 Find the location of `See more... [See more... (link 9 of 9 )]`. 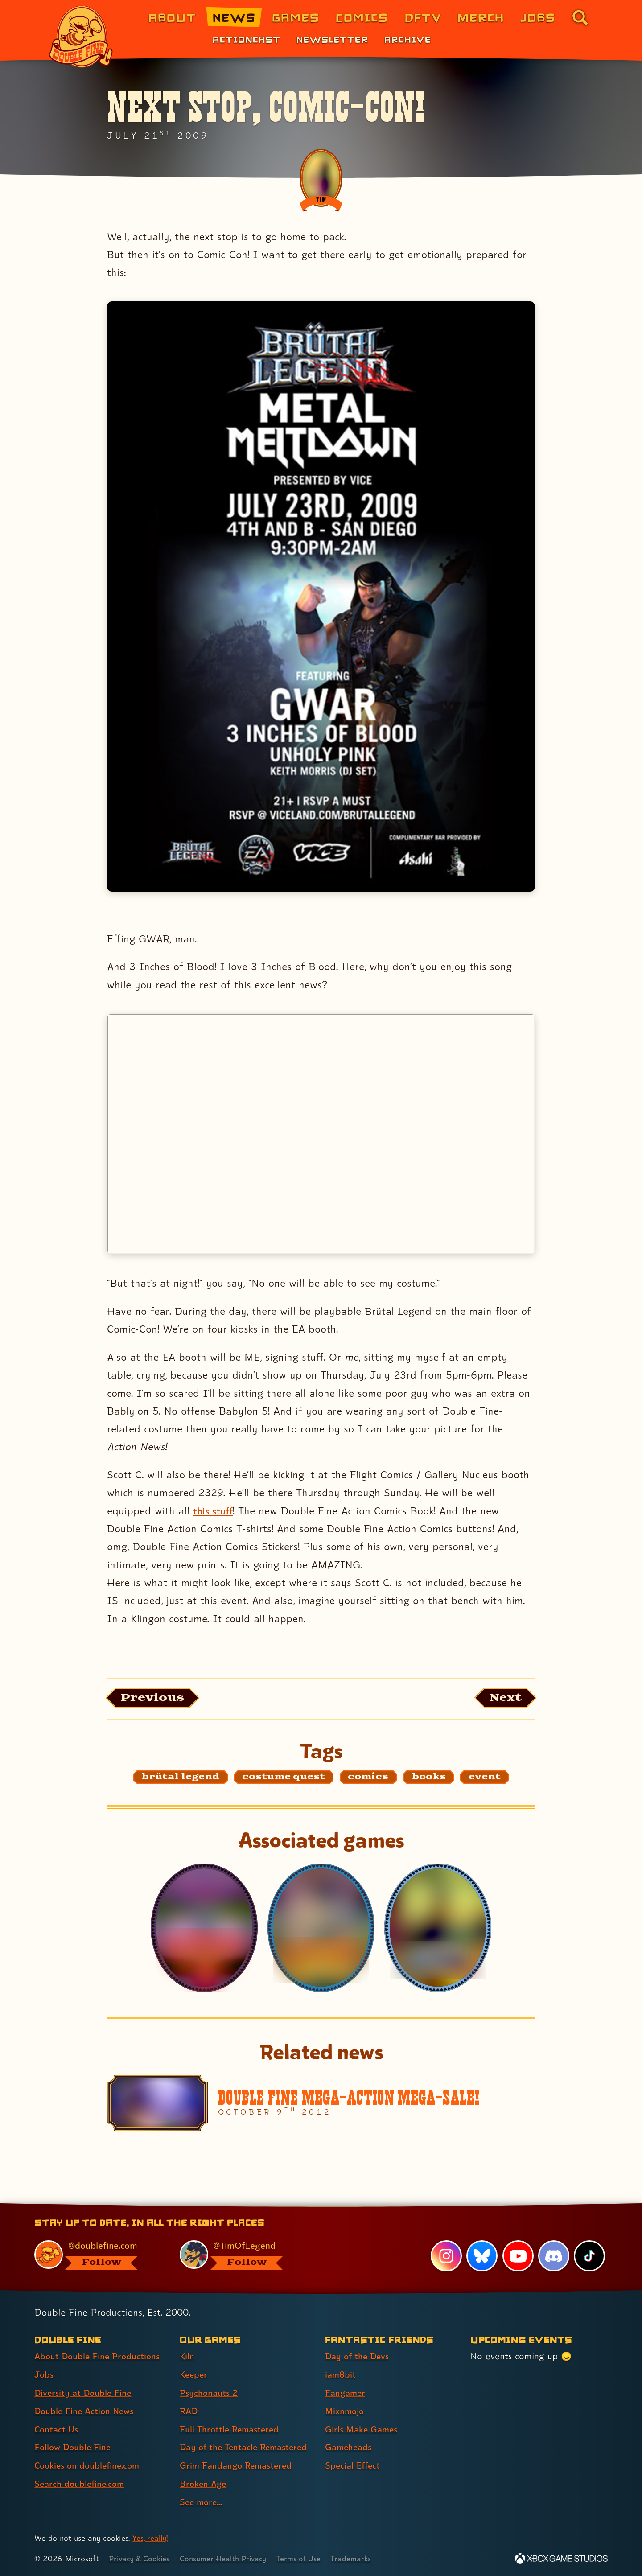

See more... [See more... (link 9 of 9 )] is located at coordinates (202, 2502).